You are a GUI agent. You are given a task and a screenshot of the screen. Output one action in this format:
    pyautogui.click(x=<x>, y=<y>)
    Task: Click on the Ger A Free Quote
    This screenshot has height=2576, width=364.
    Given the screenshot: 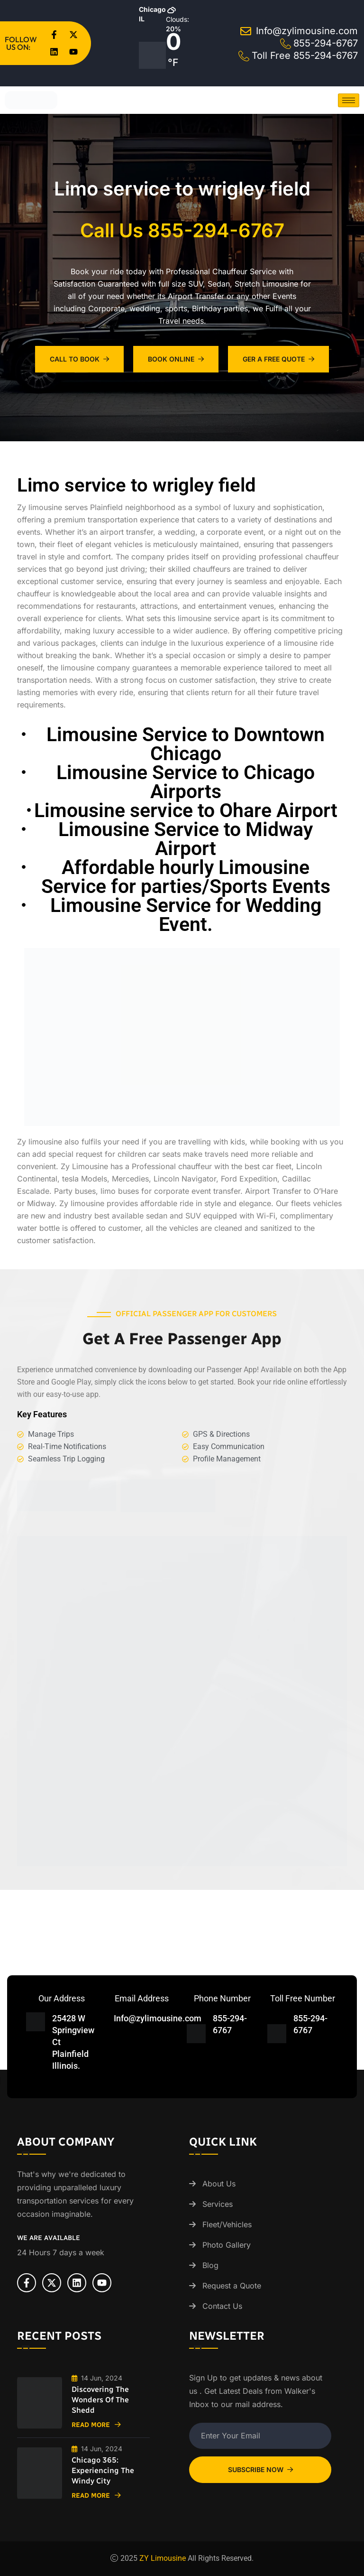 What is the action you would take?
    pyautogui.click(x=278, y=359)
    